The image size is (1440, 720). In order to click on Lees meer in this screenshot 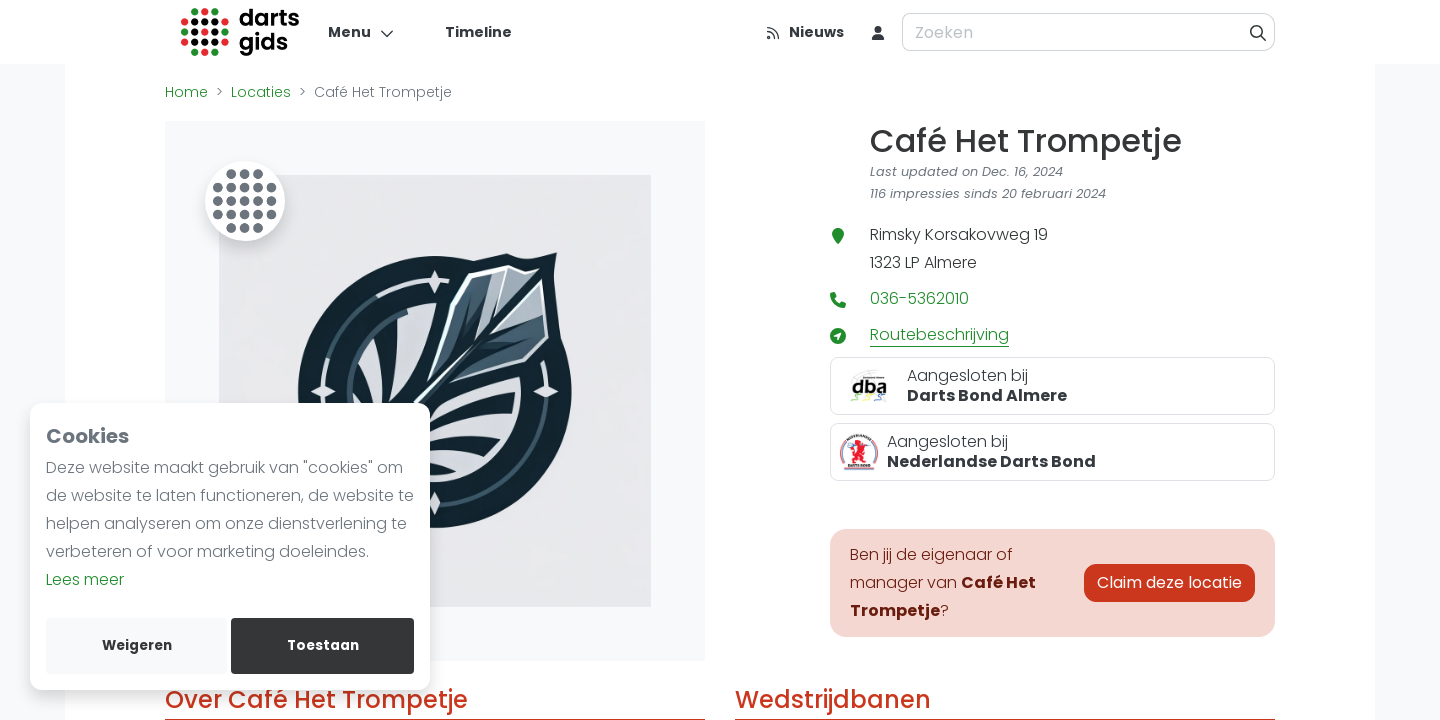, I will do `click(85, 579)`.